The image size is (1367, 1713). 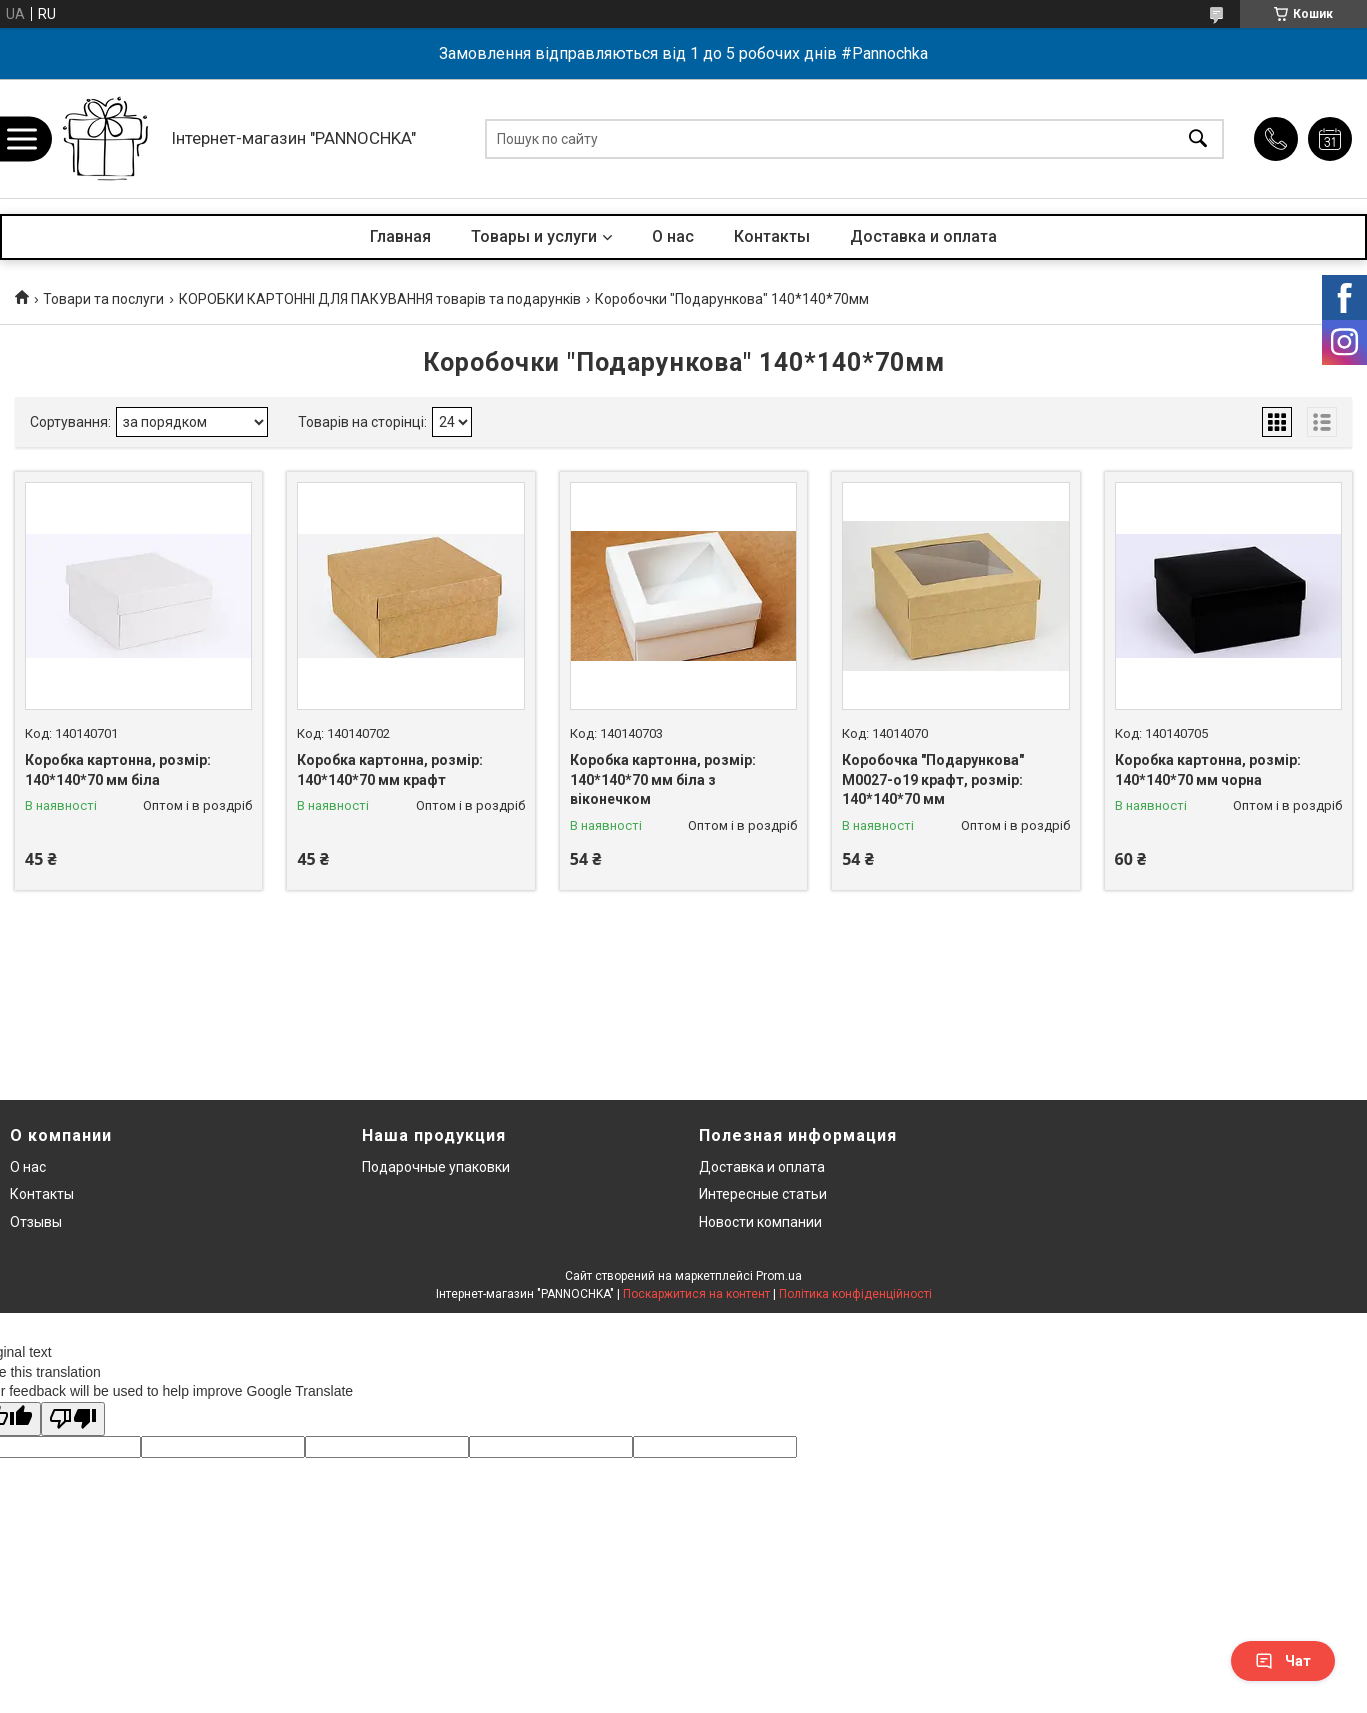 What do you see at coordinates (380, 299) in the screenshot?
I see `КОРОБКИ КАРТОННІ ДЛЯ ПАКУВАННЯ товарів та подарунків` at bounding box center [380, 299].